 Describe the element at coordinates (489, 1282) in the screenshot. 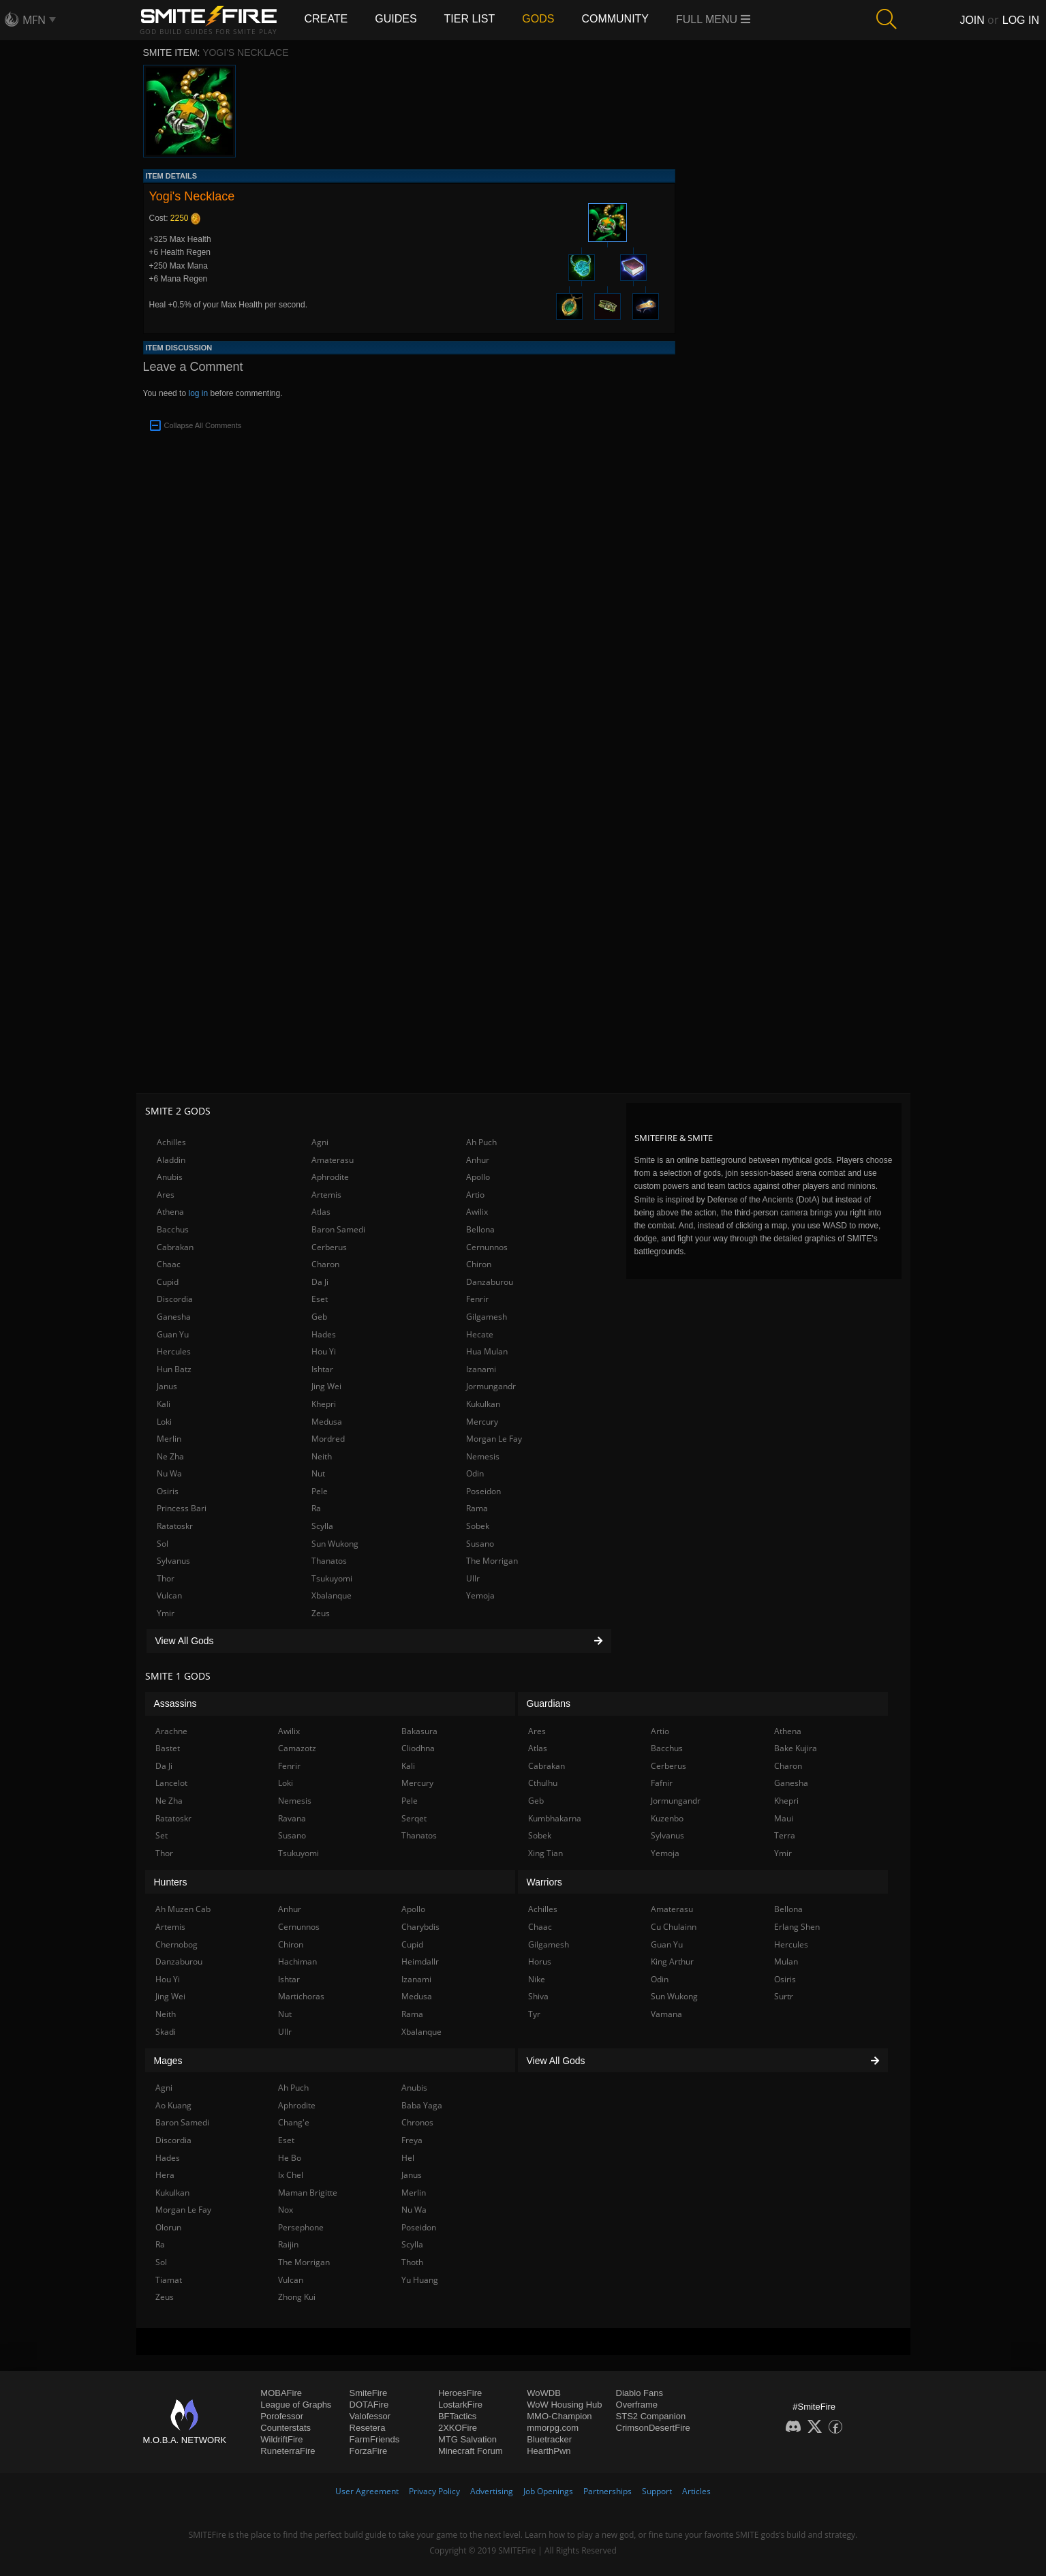

I see `Danzaburou` at that location.